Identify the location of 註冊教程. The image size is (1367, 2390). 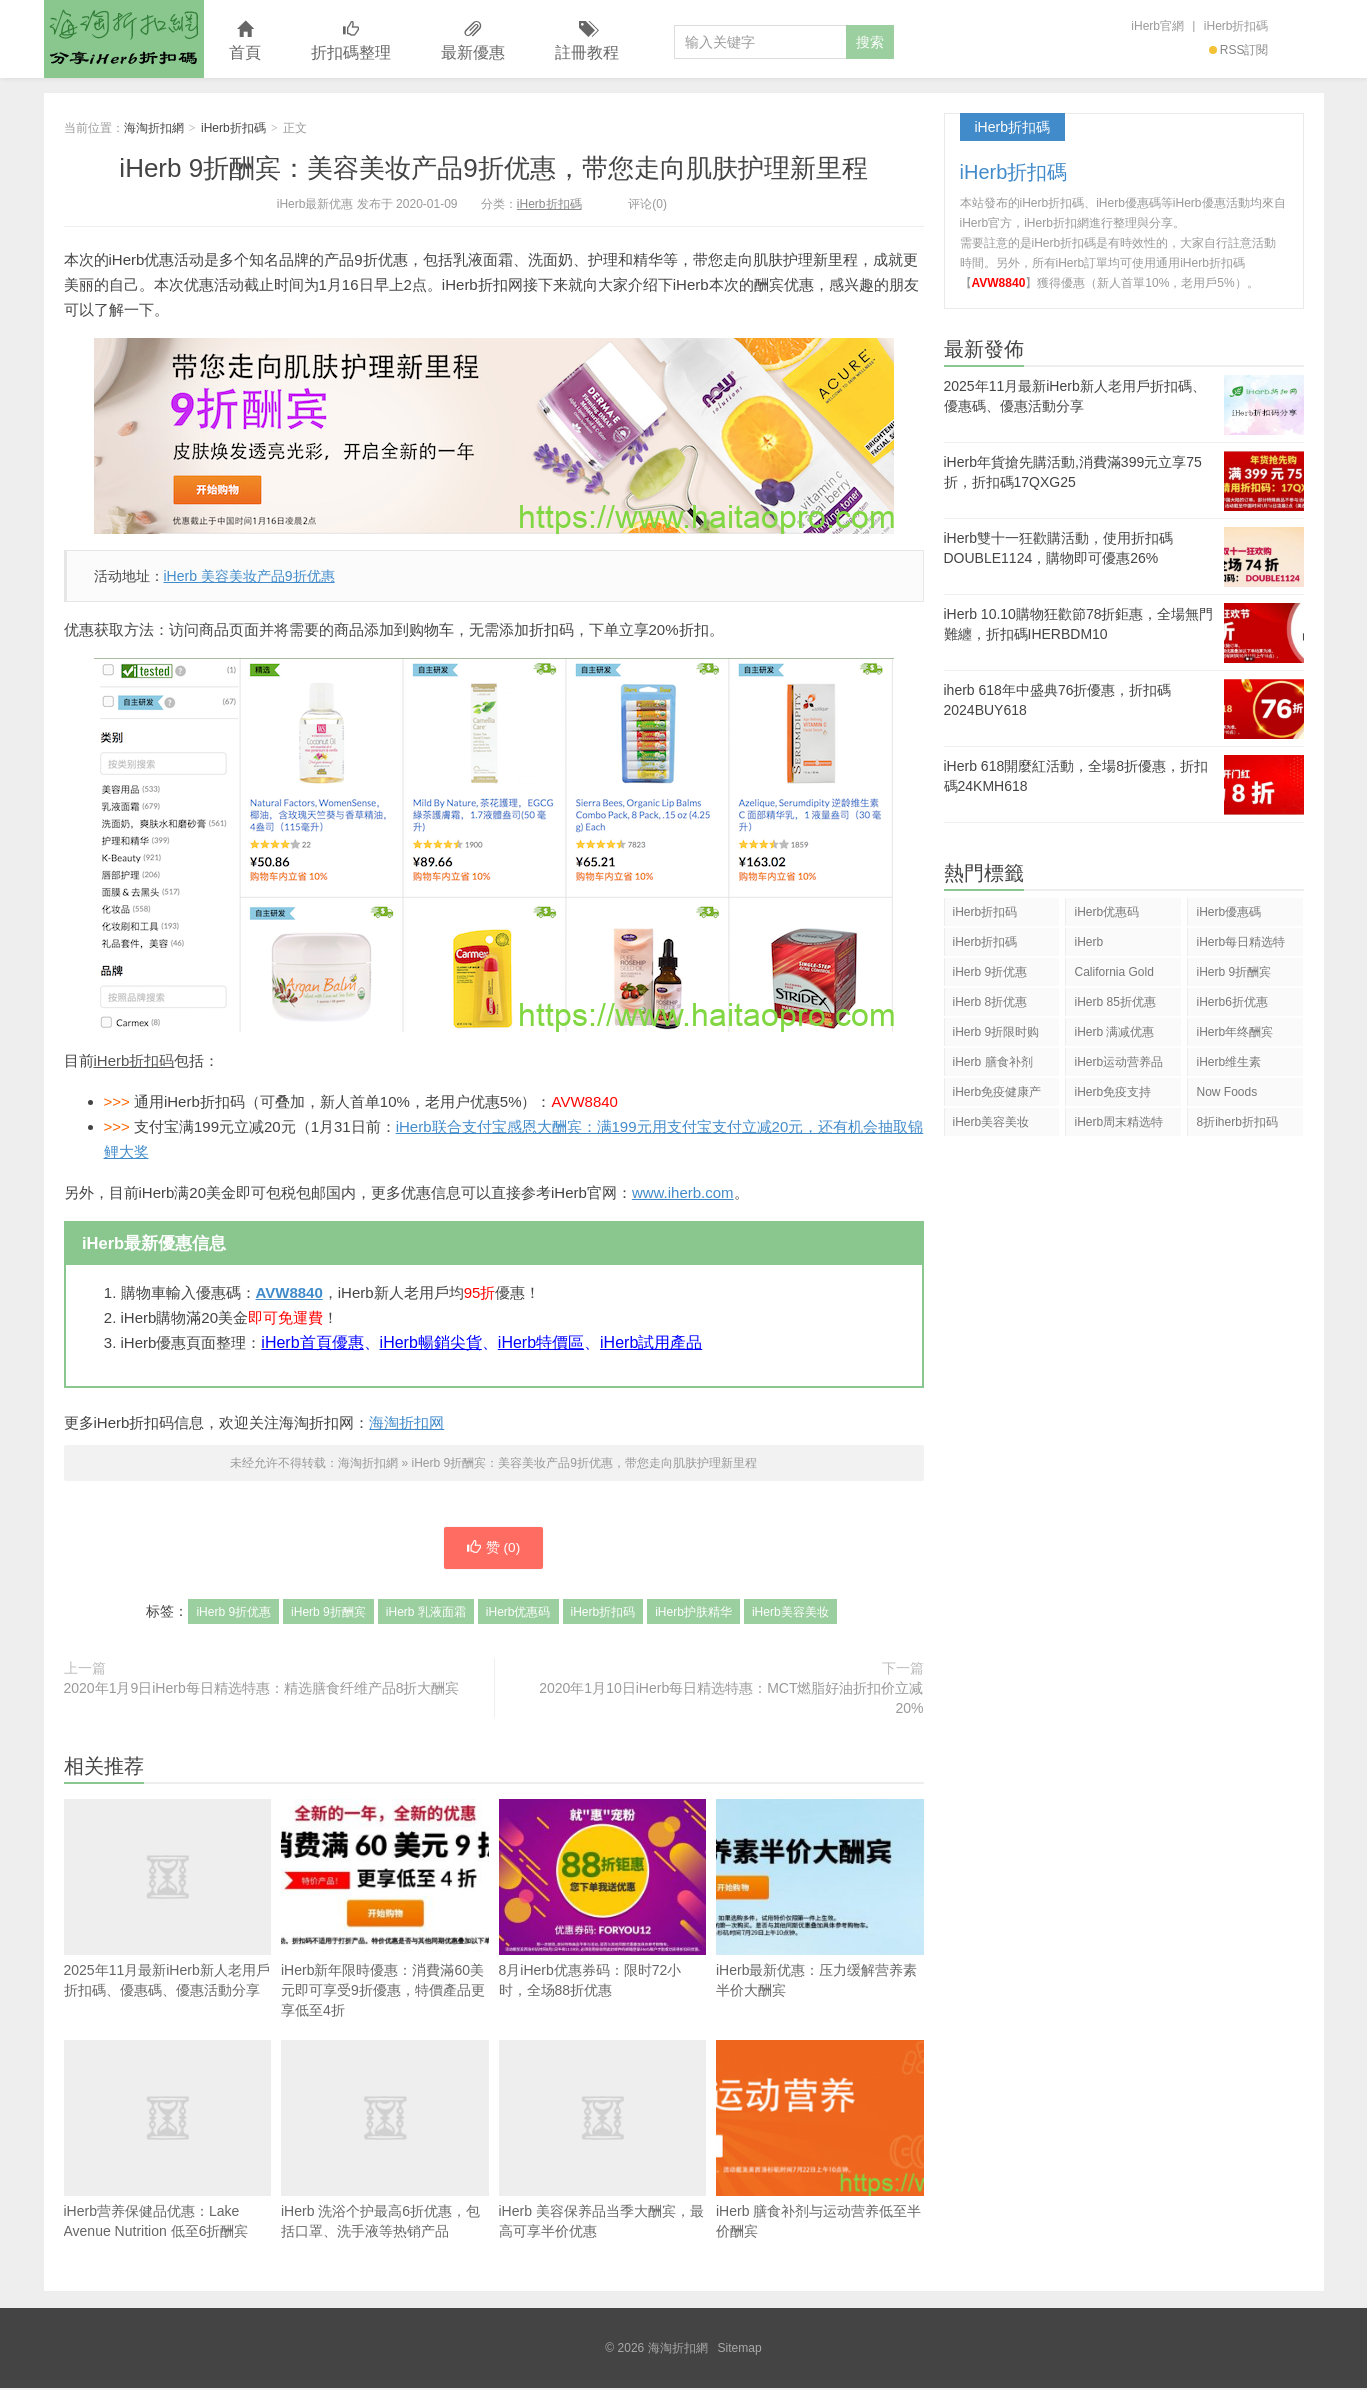
(587, 41).